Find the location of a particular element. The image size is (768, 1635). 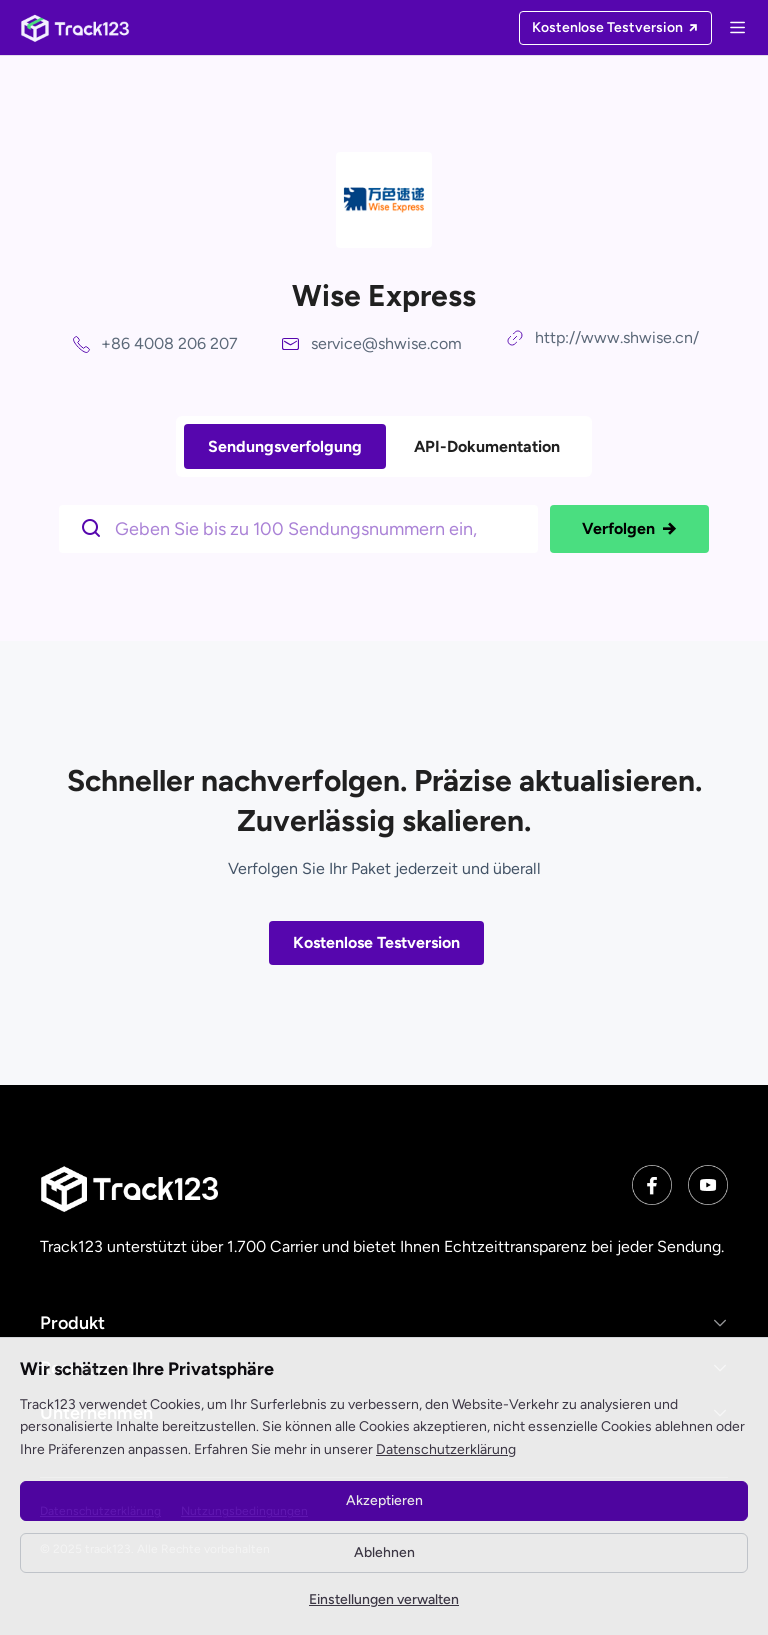

http://www.shwise.cn/ is located at coordinates (617, 337).